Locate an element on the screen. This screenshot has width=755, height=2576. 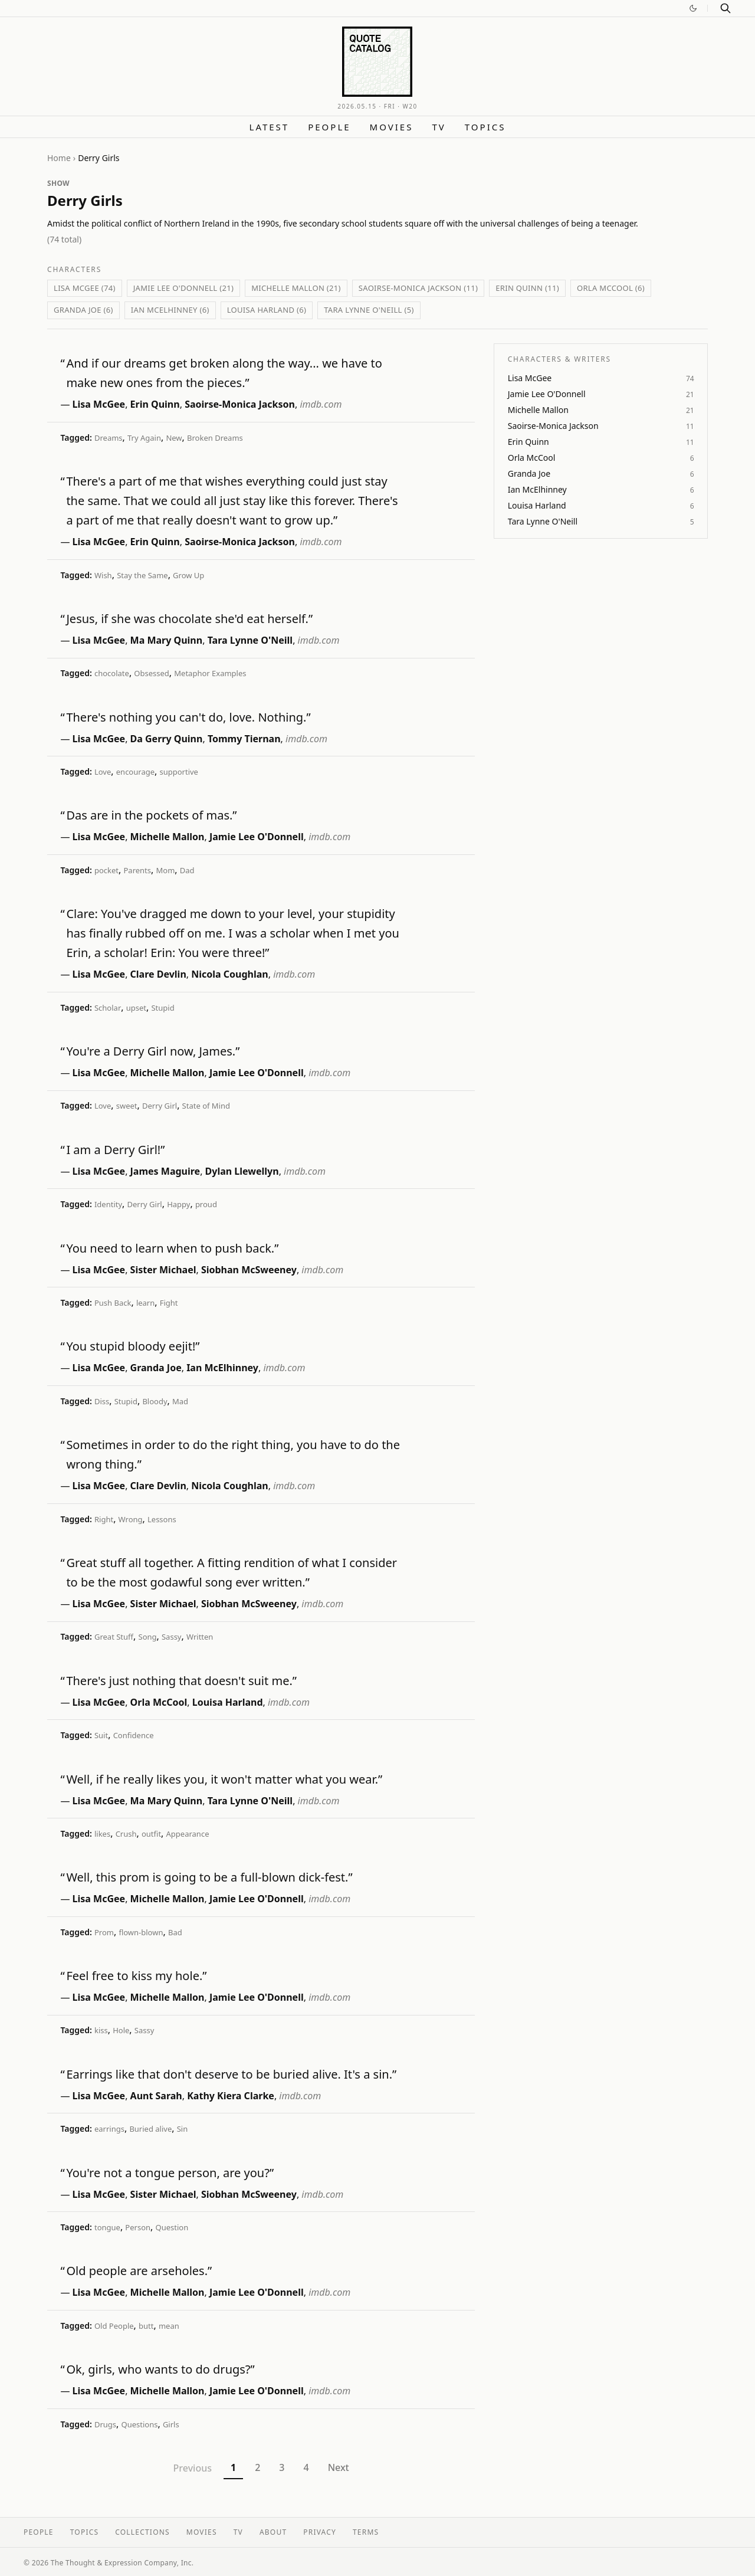
Orla McCool (6) is located at coordinates (611, 288).